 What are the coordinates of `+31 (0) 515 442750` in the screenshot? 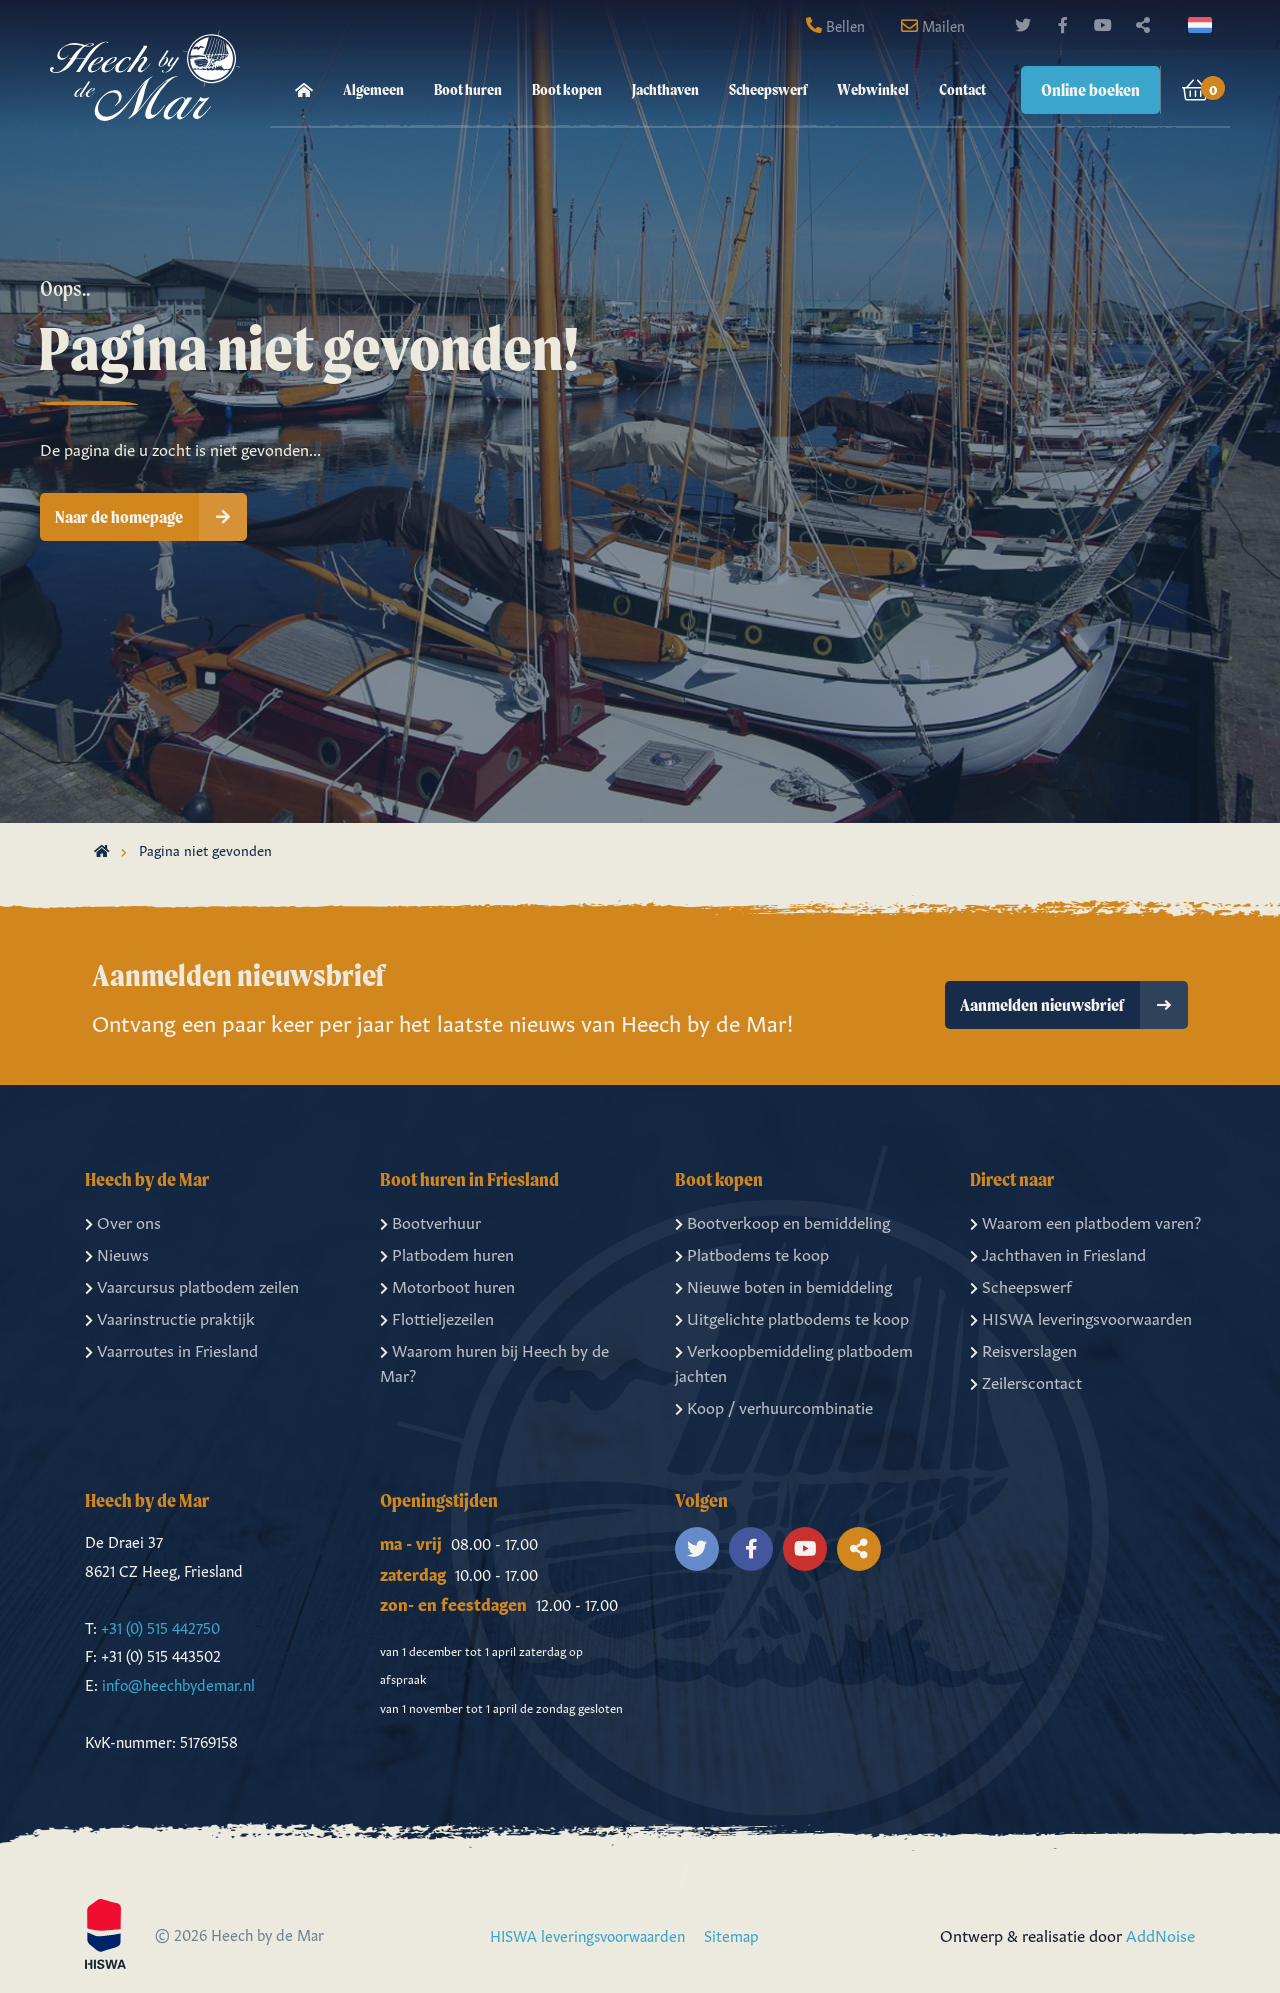 It's located at (160, 1626).